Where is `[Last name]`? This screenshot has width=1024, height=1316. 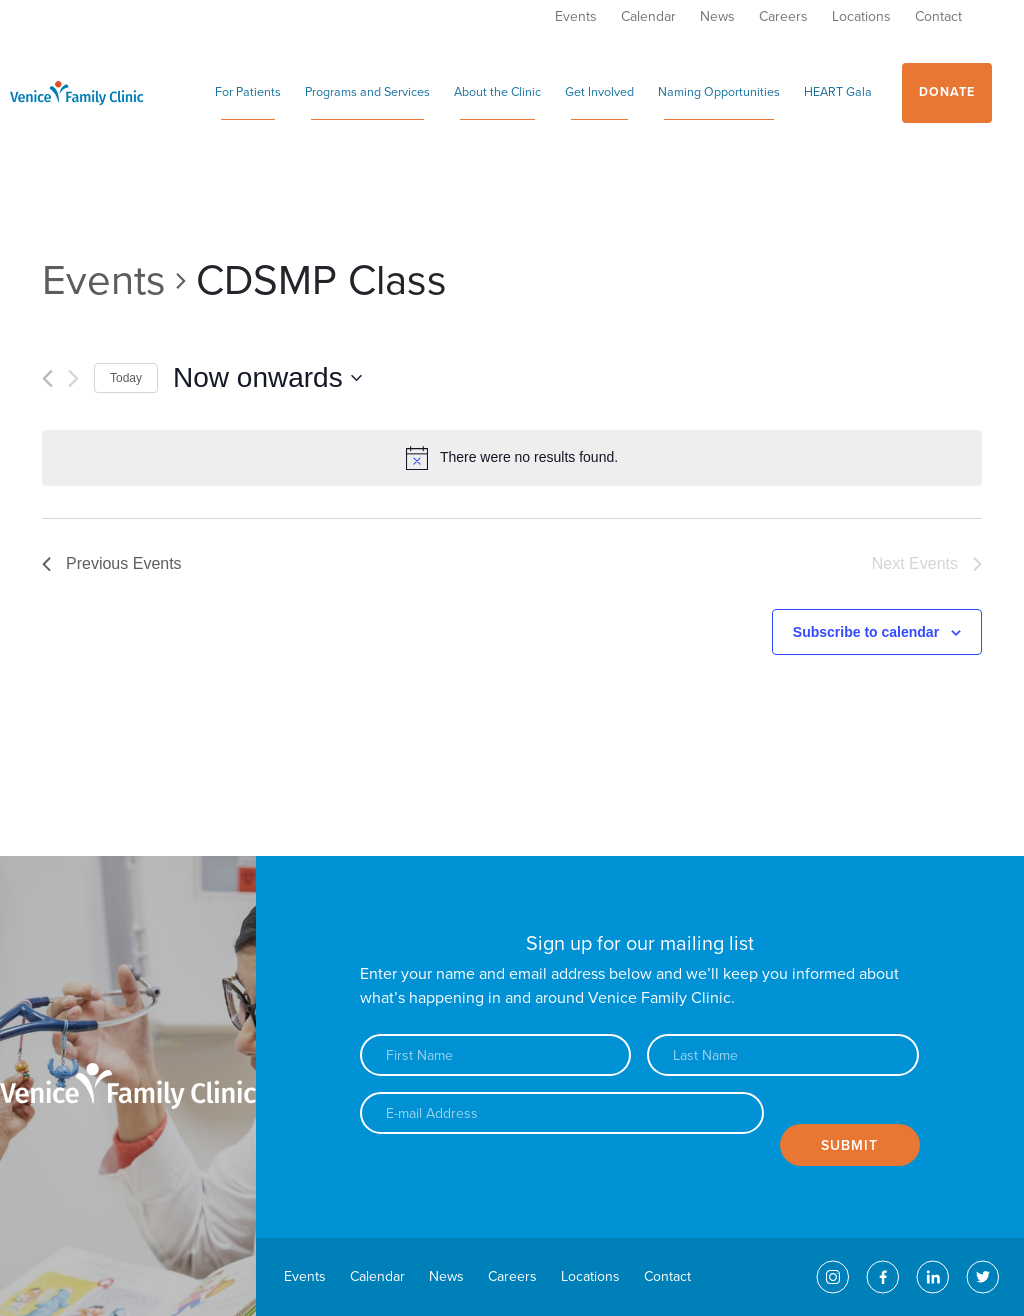
[Last name] is located at coordinates (782, 1055).